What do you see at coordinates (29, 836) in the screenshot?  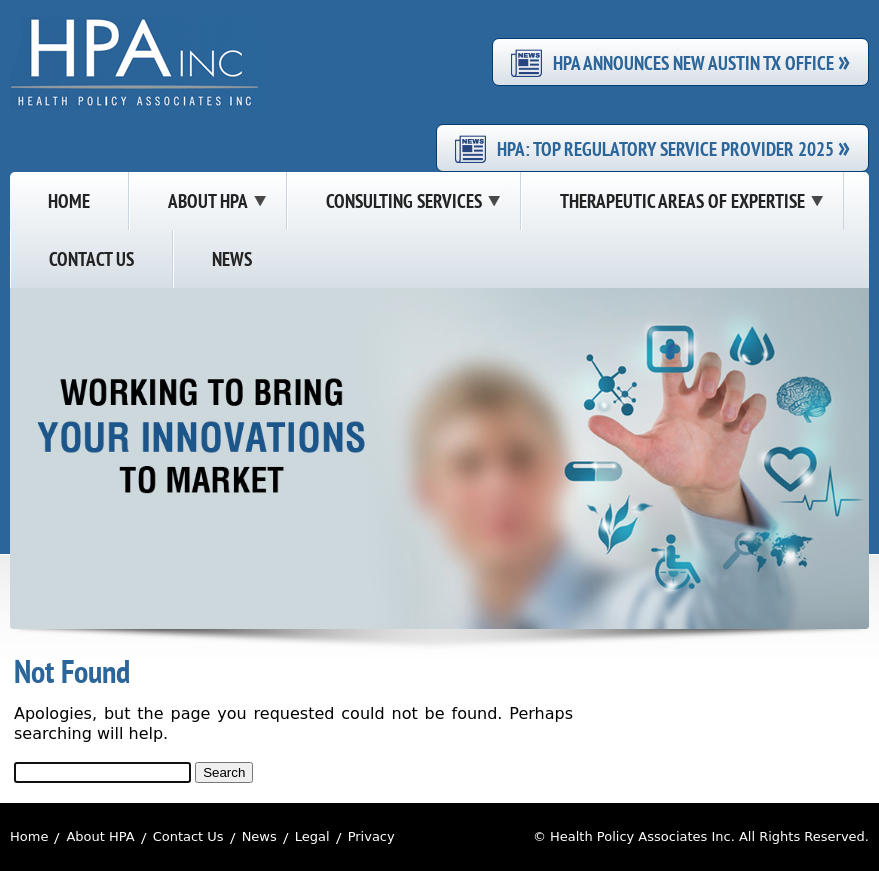 I see `Home` at bounding box center [29, 836].